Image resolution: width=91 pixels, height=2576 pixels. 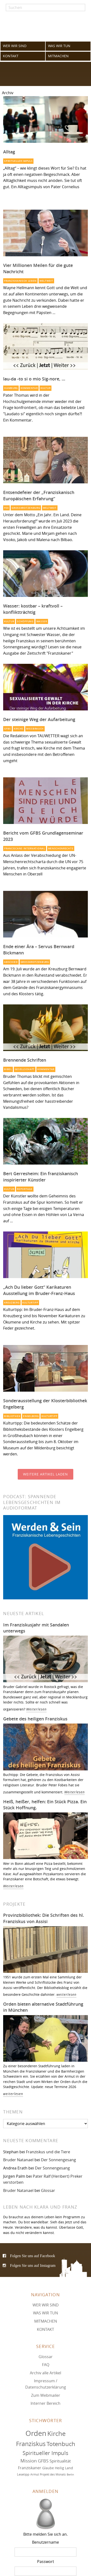 What do you see at coordinates (45, 388) in the screenshot?
I see `Kultur` at bounding box center [45, 388].